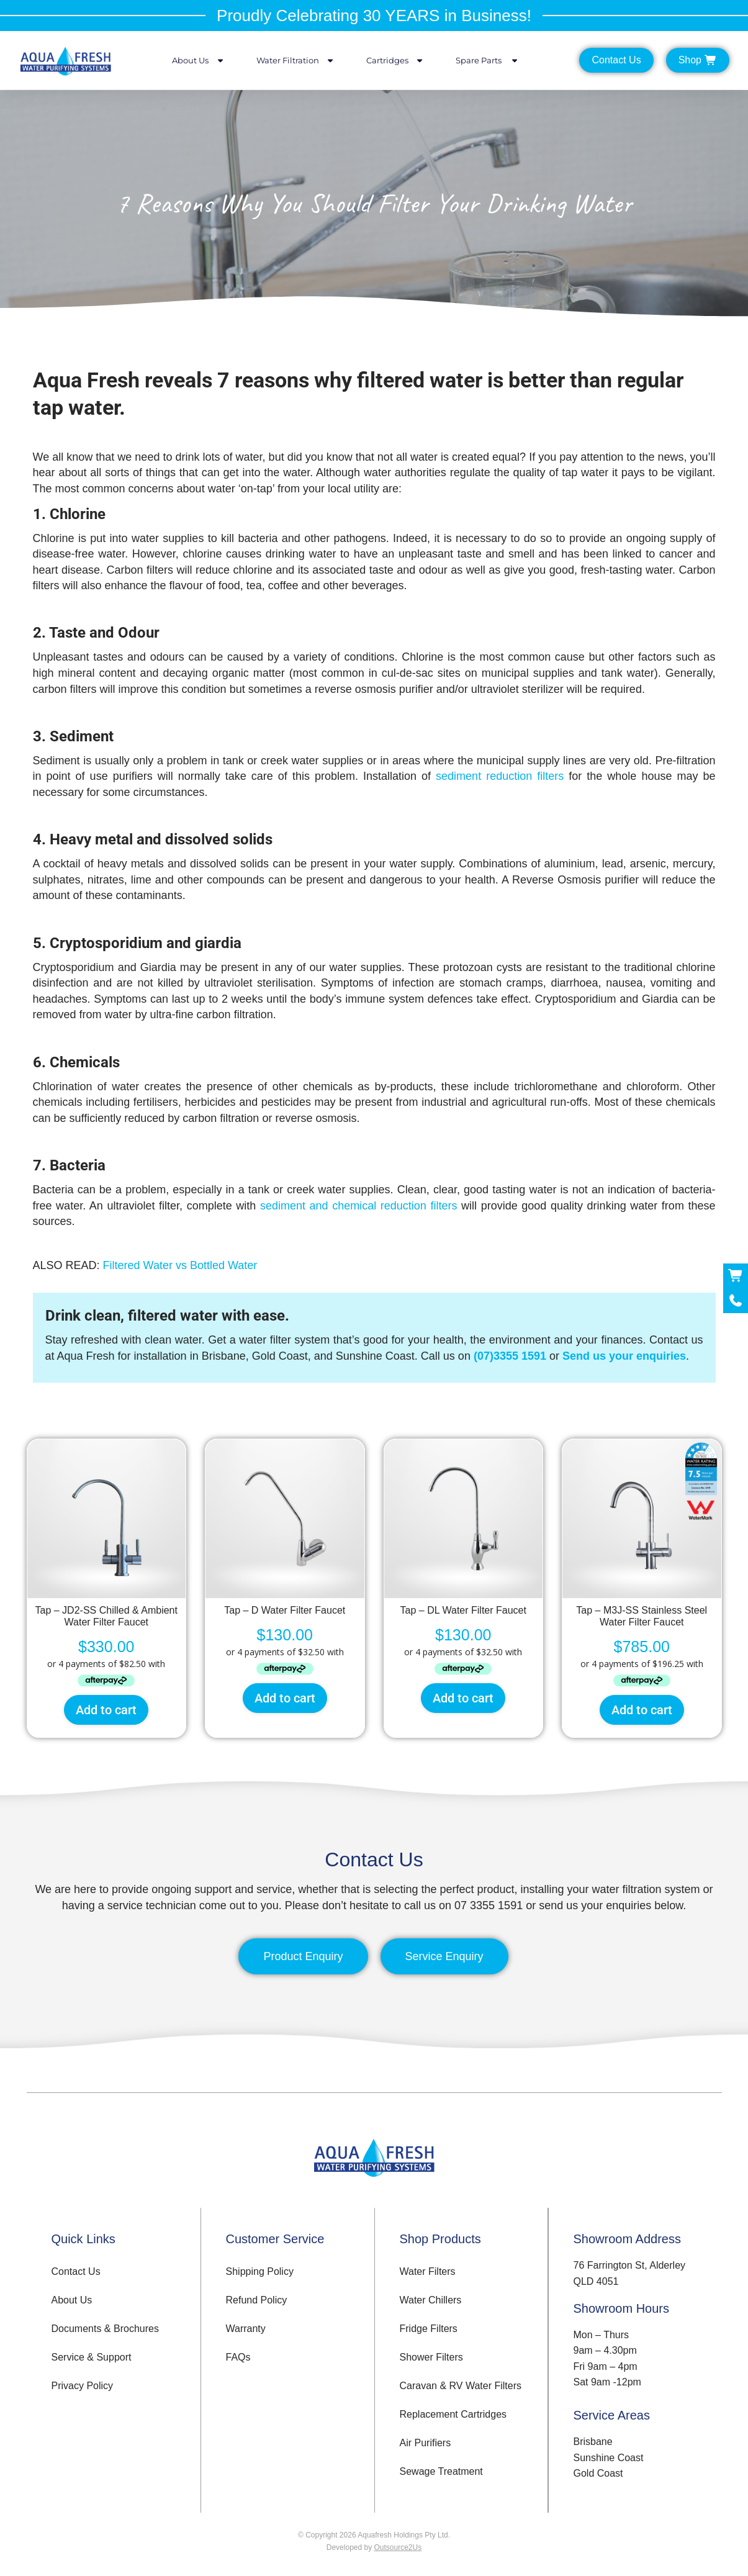 The image size is (748, 2576). Describe the element at coordinates (76, 2271) in the screenshot. I see `Contact Us` at that location.